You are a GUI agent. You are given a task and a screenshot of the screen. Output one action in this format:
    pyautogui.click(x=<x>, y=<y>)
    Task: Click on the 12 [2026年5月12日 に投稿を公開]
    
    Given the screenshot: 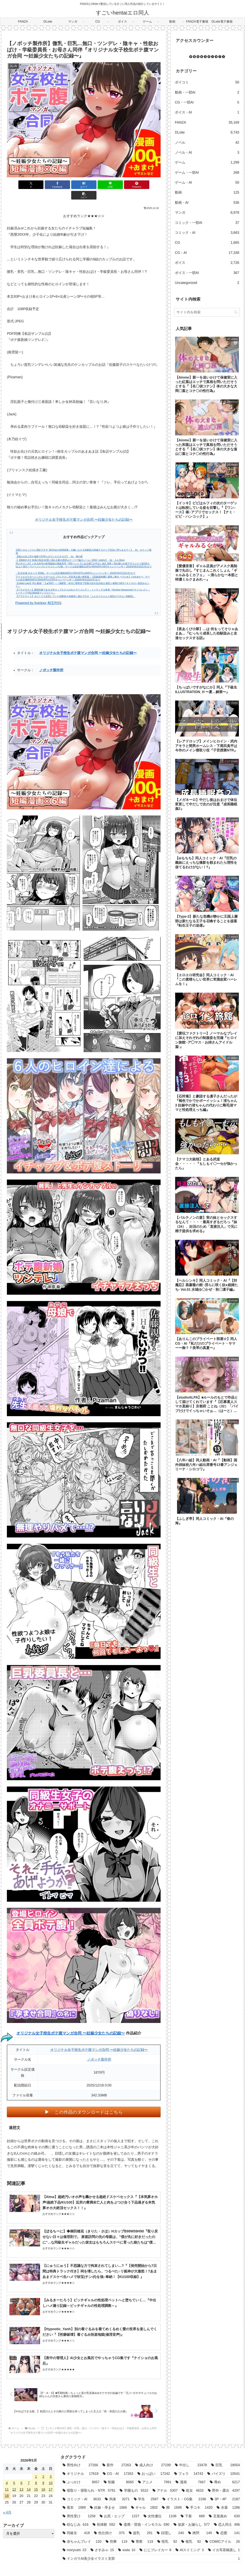 What is the action you would take?
    pyautogui.click(x=14, y=2479)
    